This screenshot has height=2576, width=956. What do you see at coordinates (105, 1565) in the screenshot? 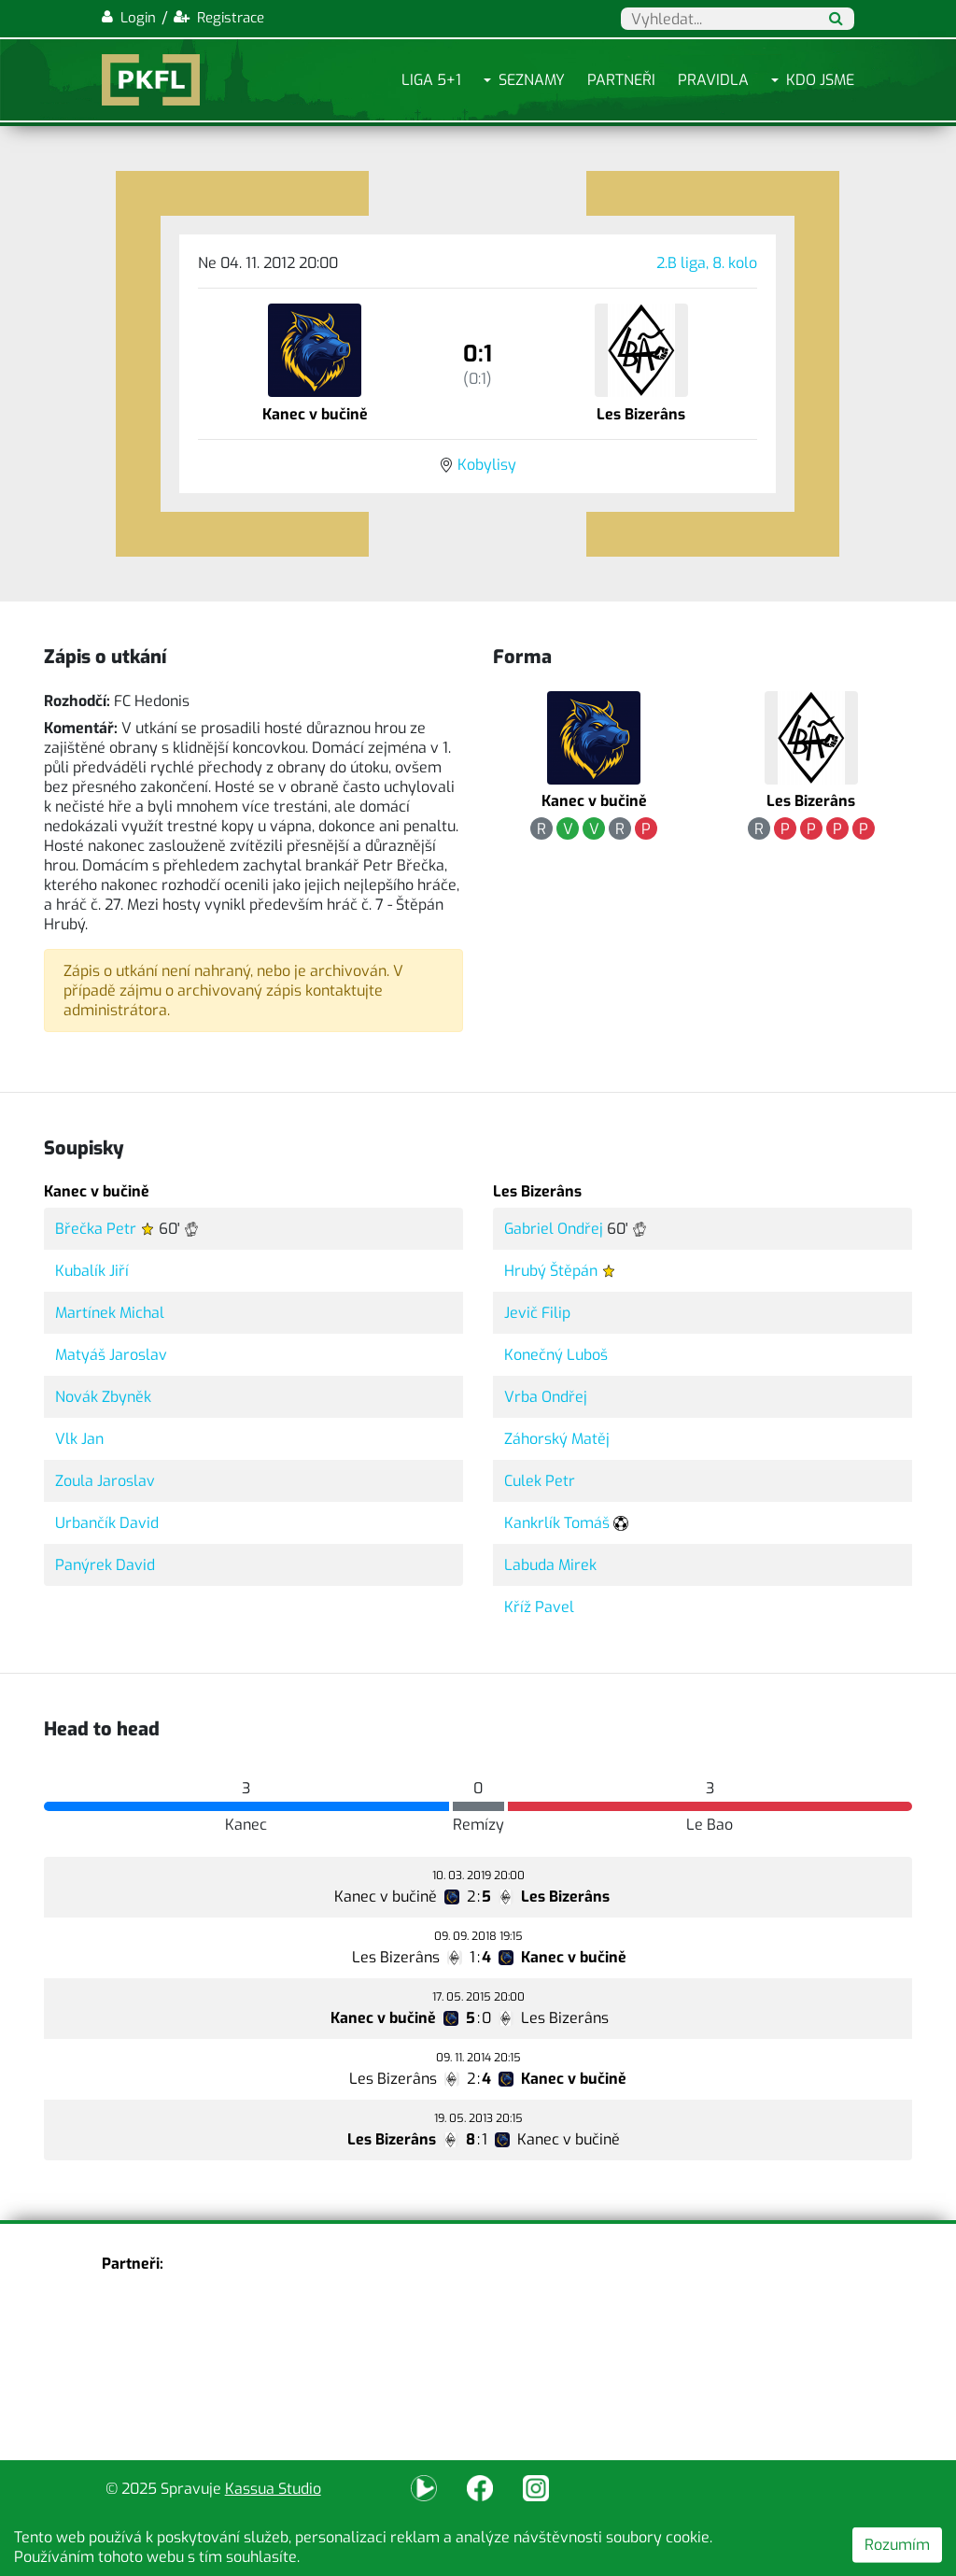
I see `Panýrek David` at bounding box center [105, 1565].